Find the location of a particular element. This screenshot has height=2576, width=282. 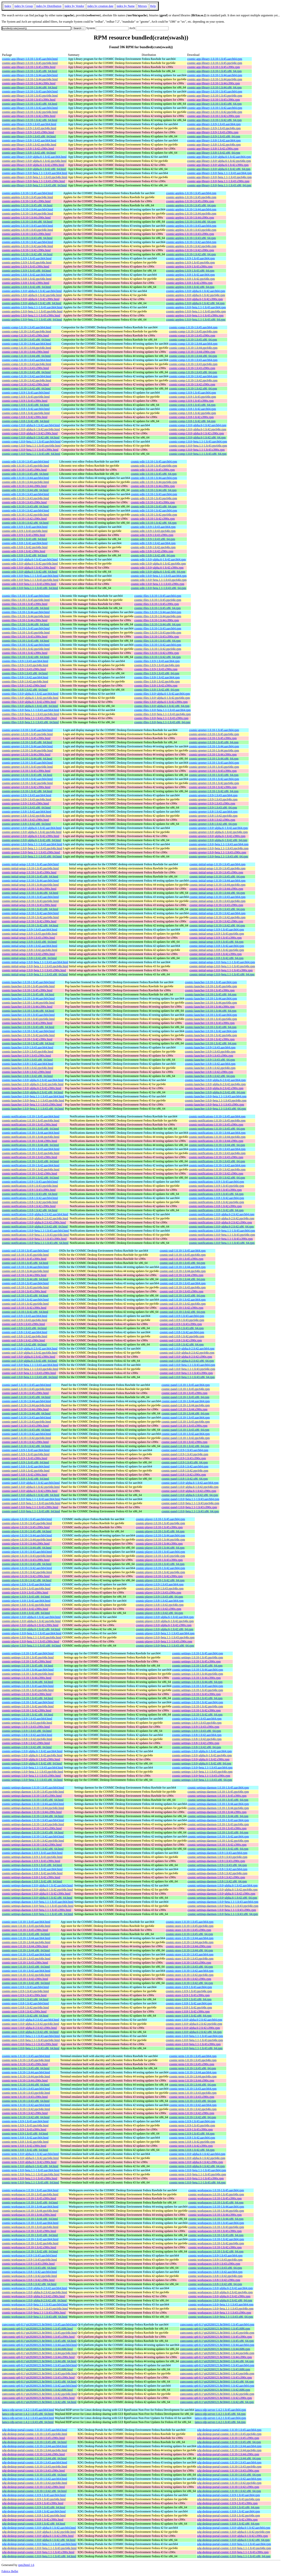

cosmic-comp-1.0.0~beta.1.1-1.fc43.ppc64le.rpm is located at coordinates (198, 445).